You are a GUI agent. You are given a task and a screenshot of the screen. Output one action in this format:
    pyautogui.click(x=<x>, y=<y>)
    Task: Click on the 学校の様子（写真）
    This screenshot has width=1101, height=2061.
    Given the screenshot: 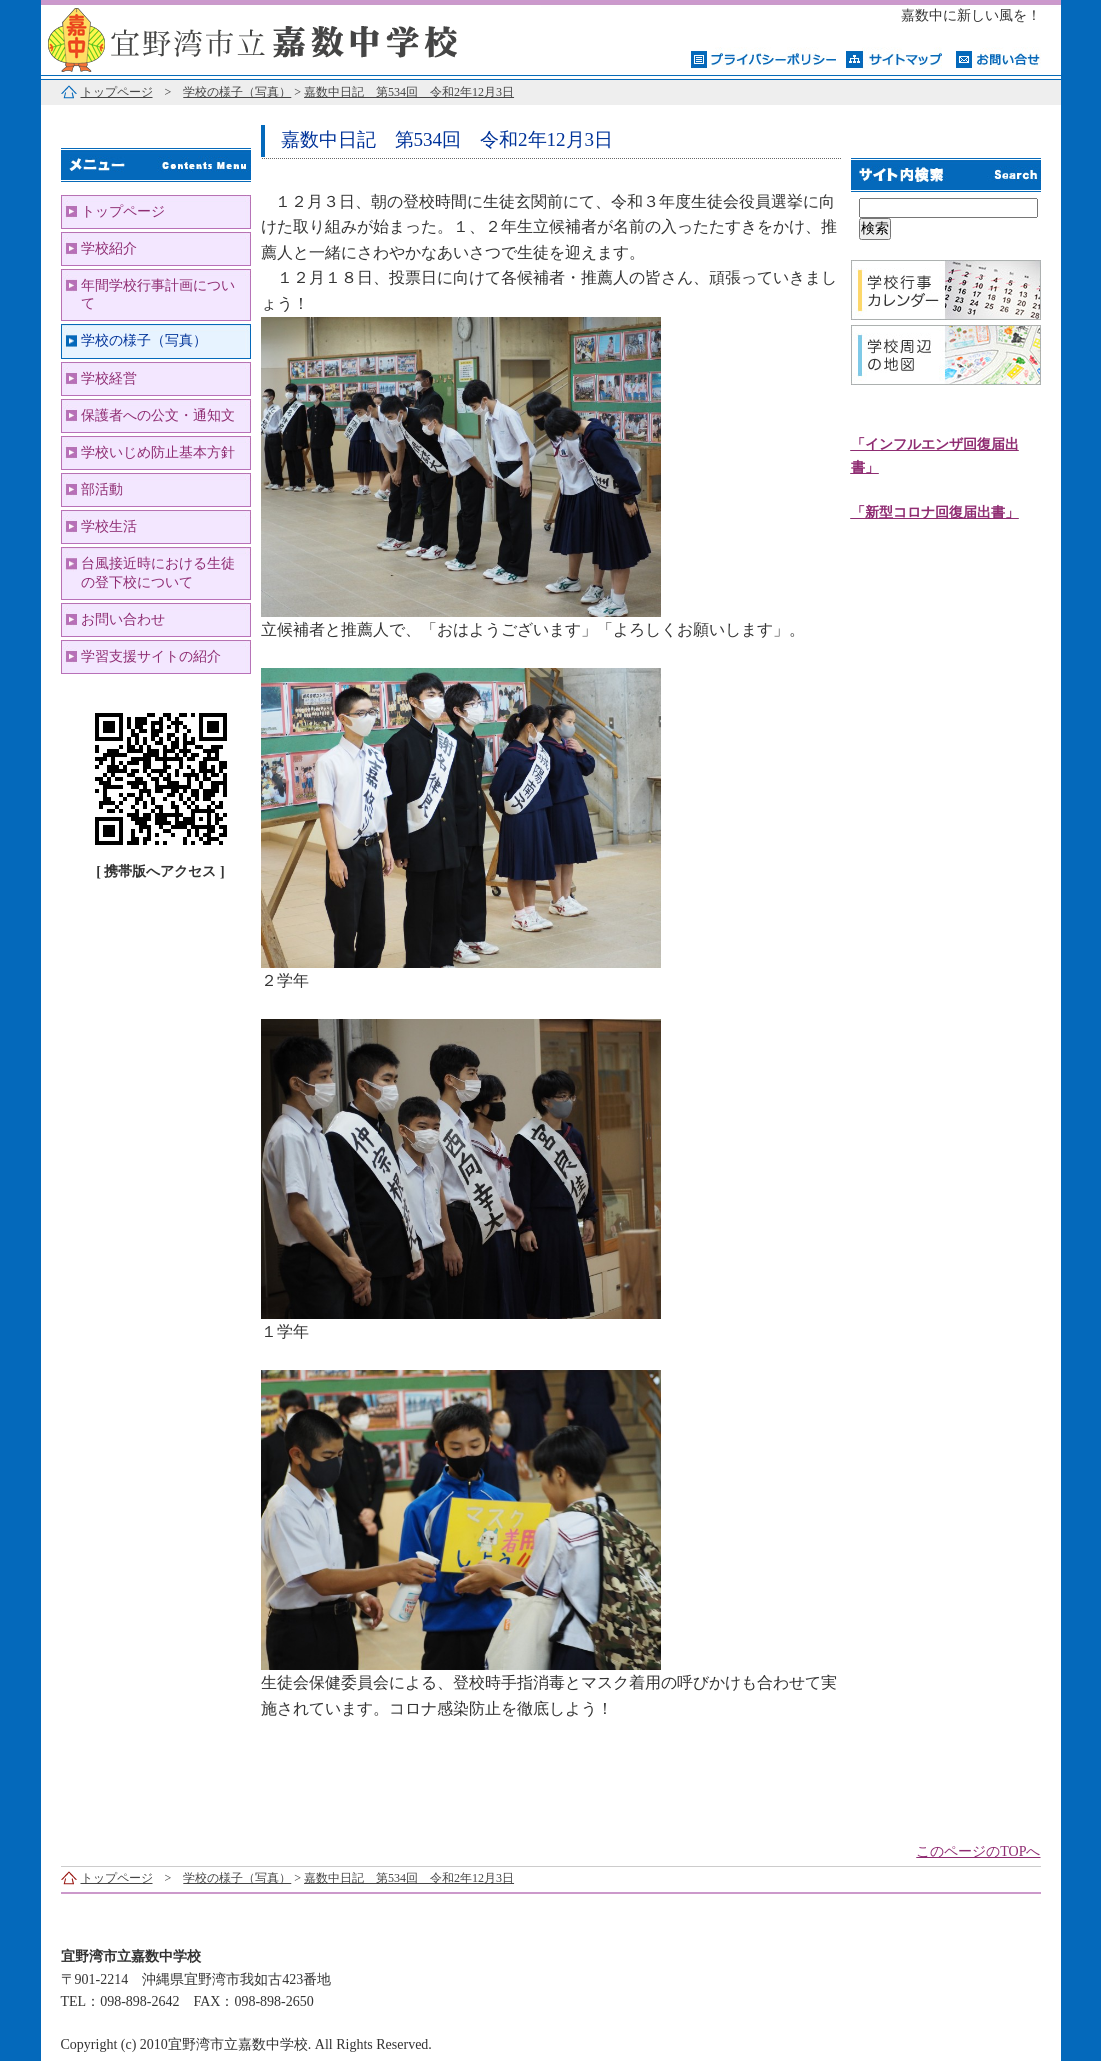 What is the action you would take?
    pyautogui.click(x=237, y=92)
    